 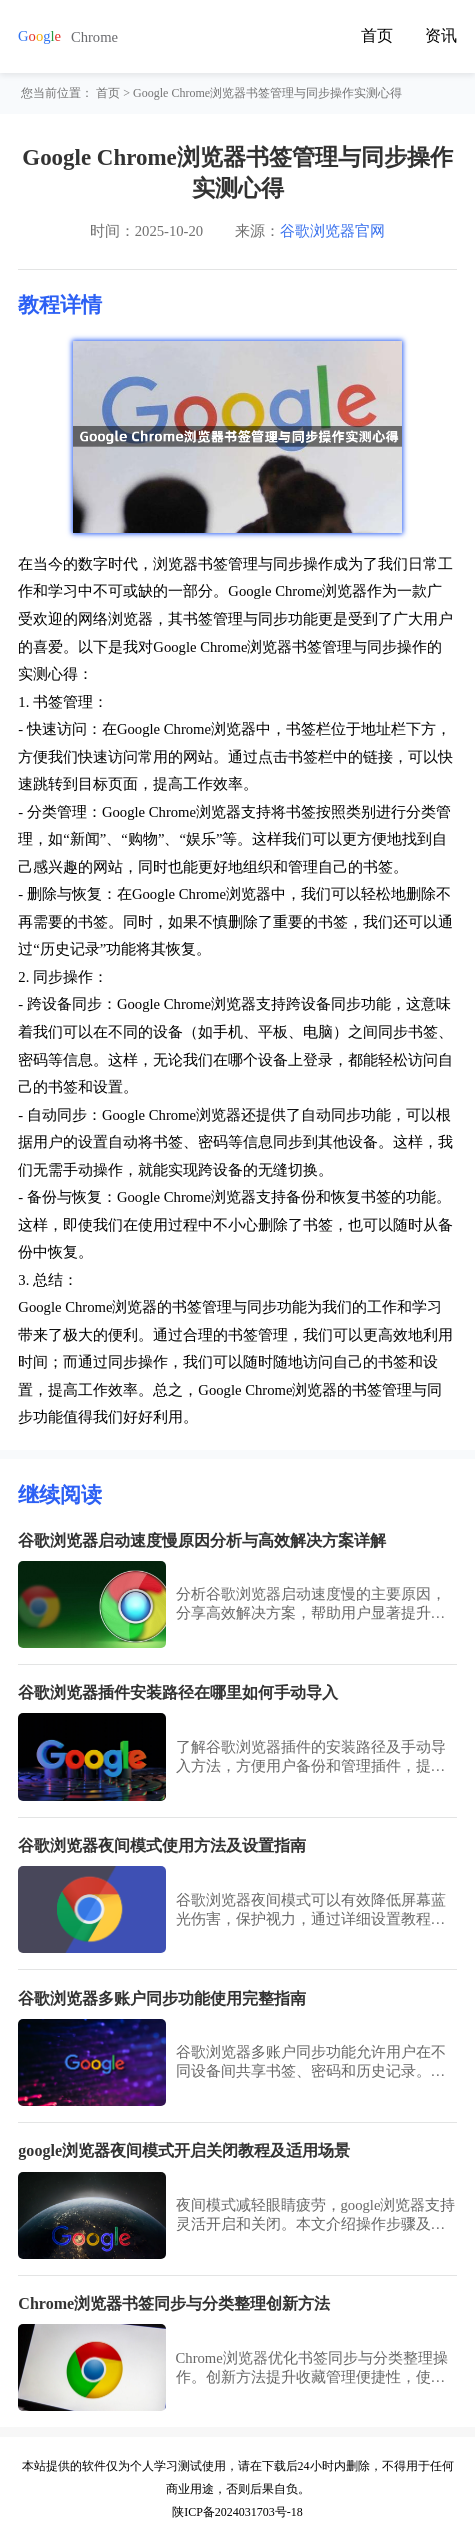 I want to click on 谷歌浏览器官网, so click(x=332, y=231).